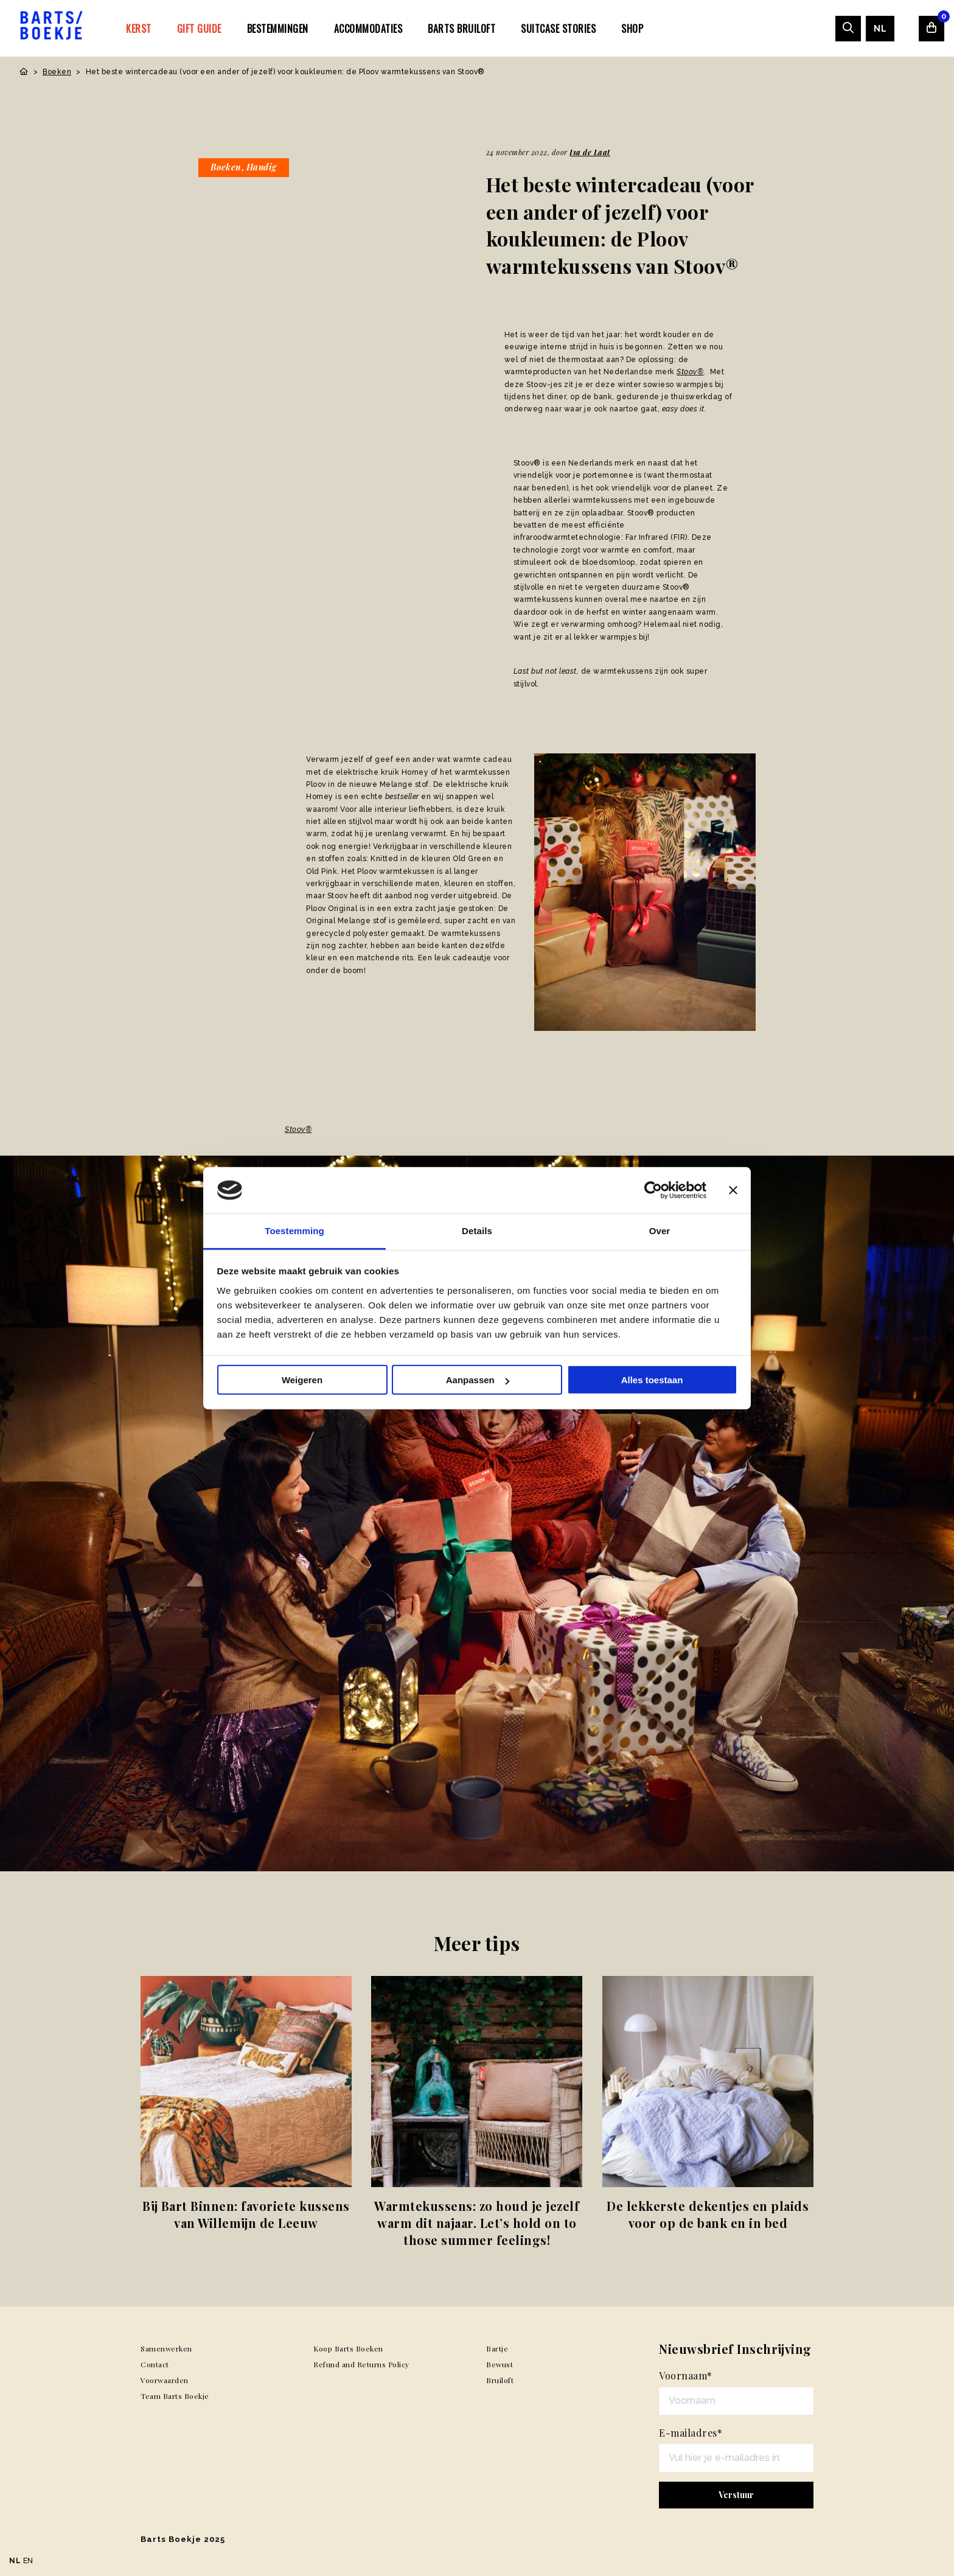  I want to click on EN, so click(28, 2561).